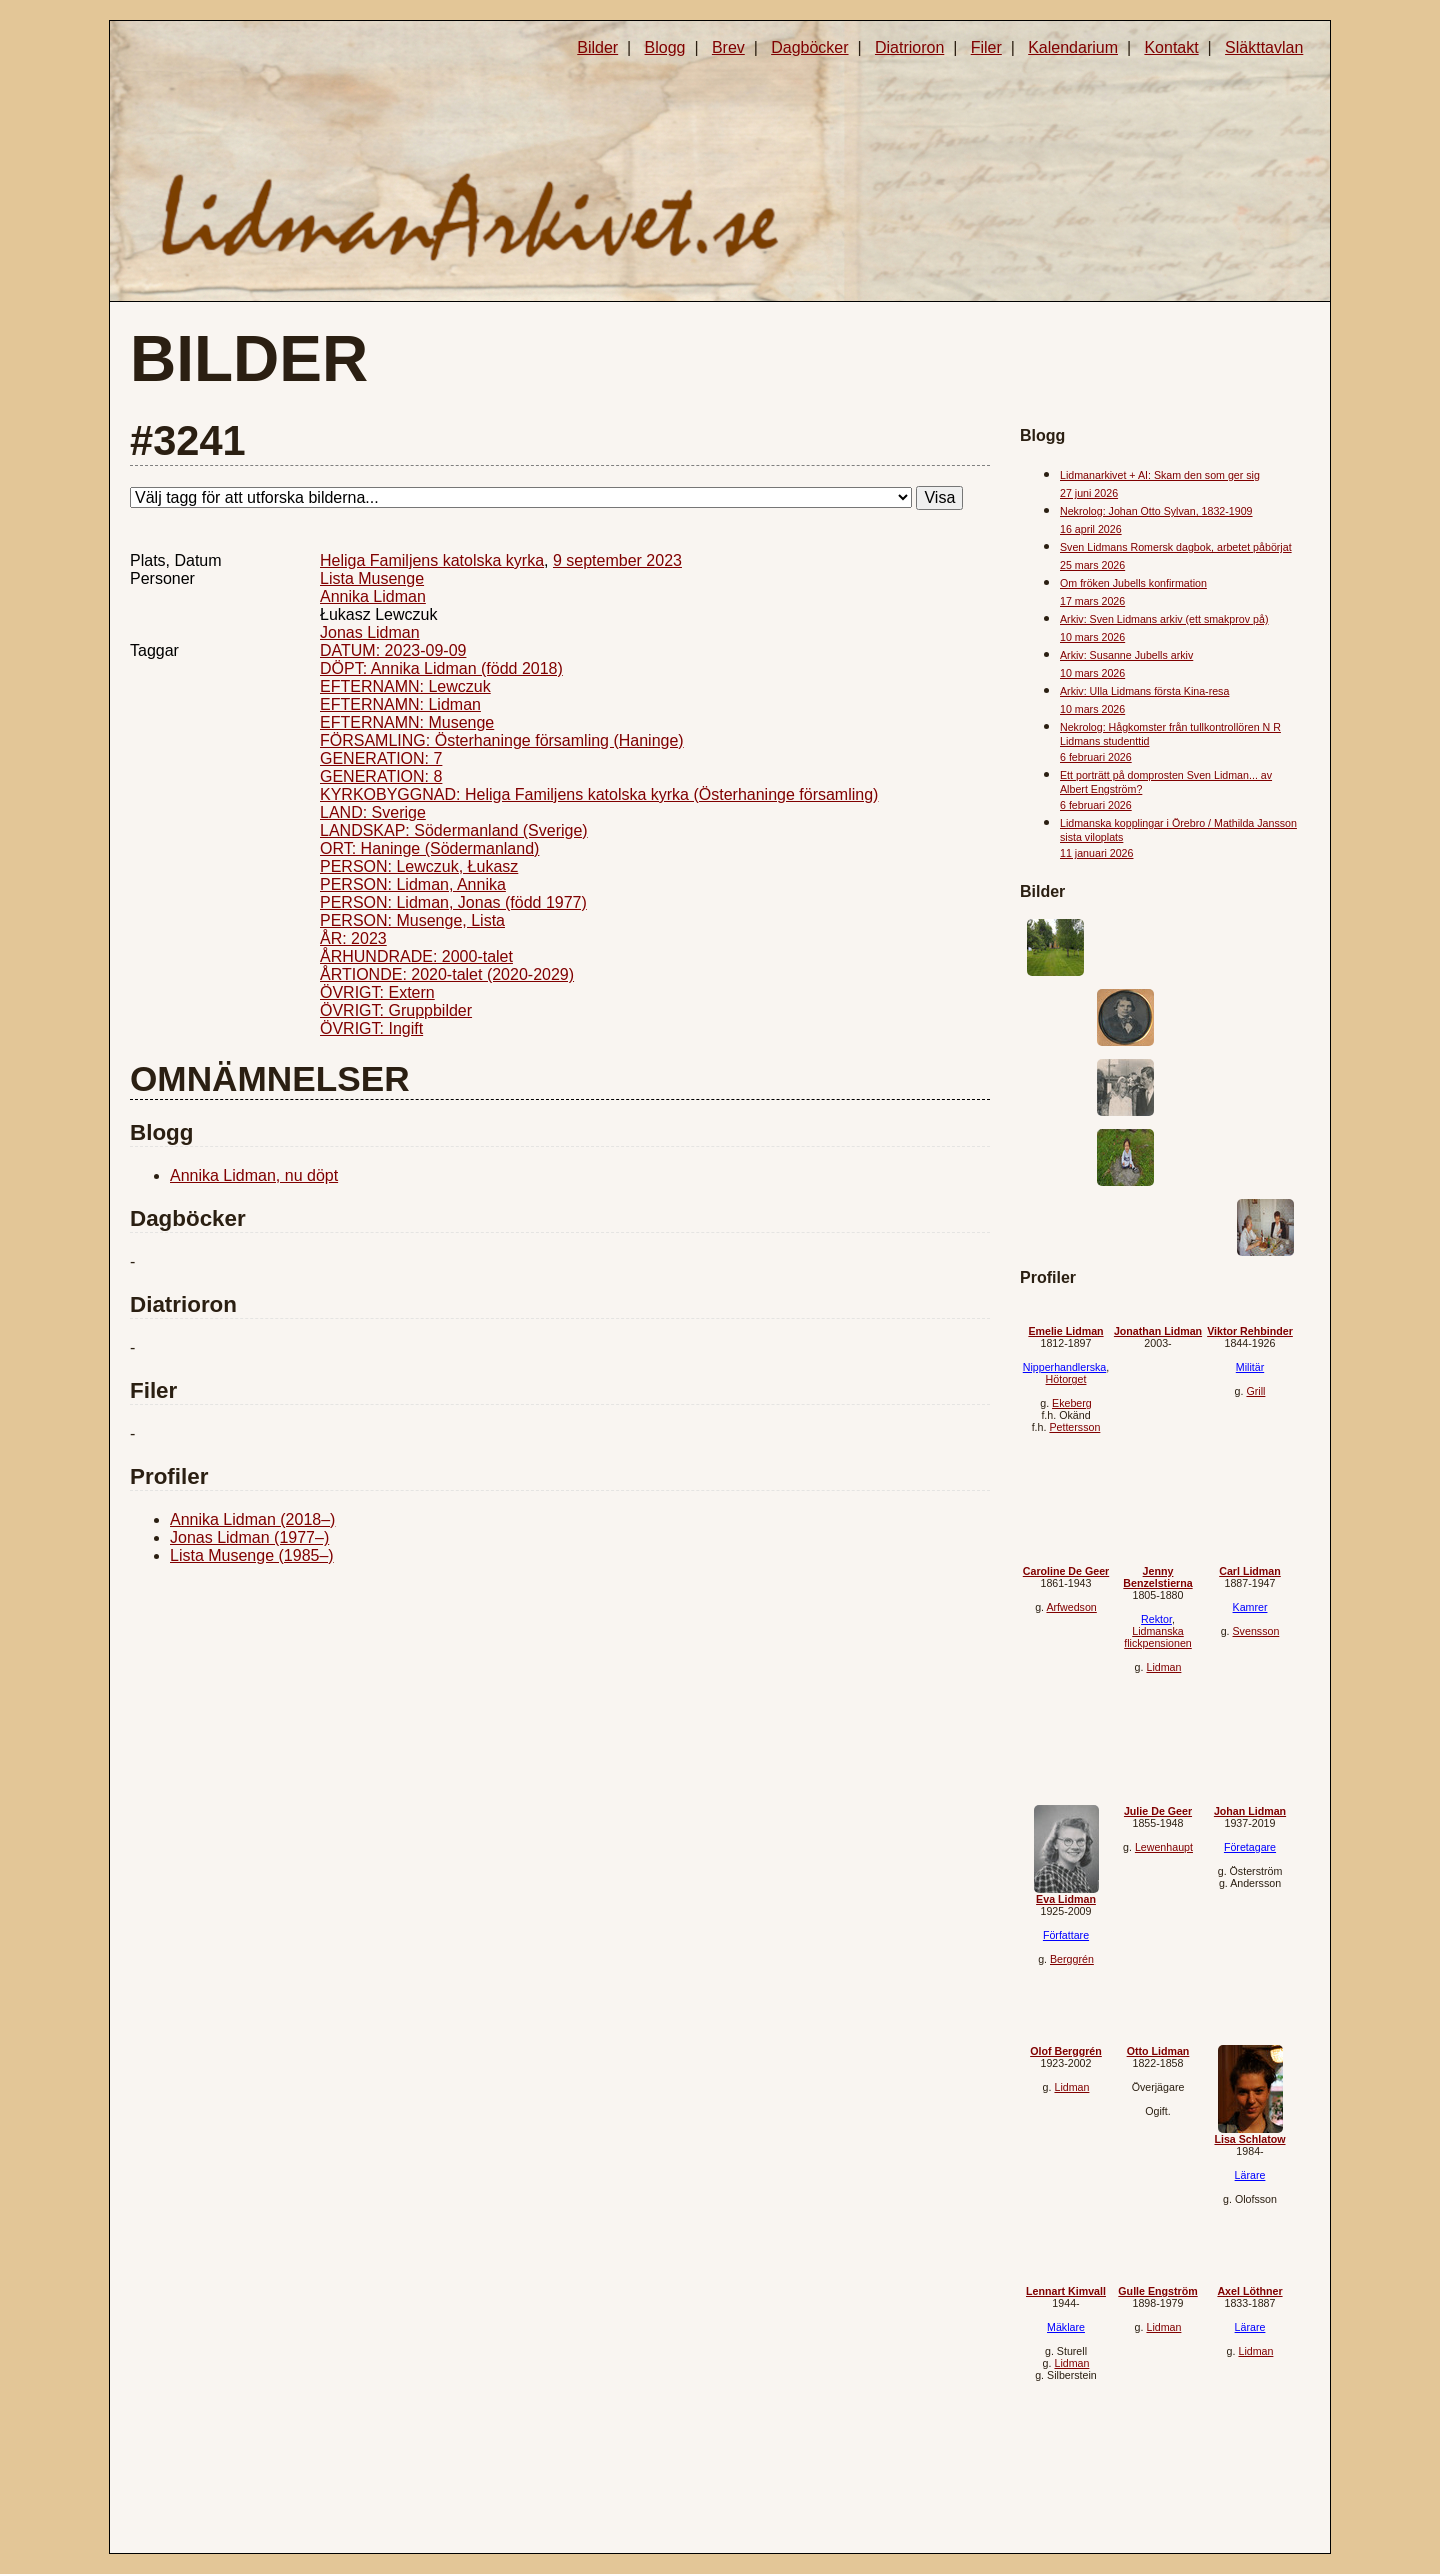  What do you see at coordinates (665, 47) in the screenshot?
I see `Blogg` at bounding box center [665, 47].